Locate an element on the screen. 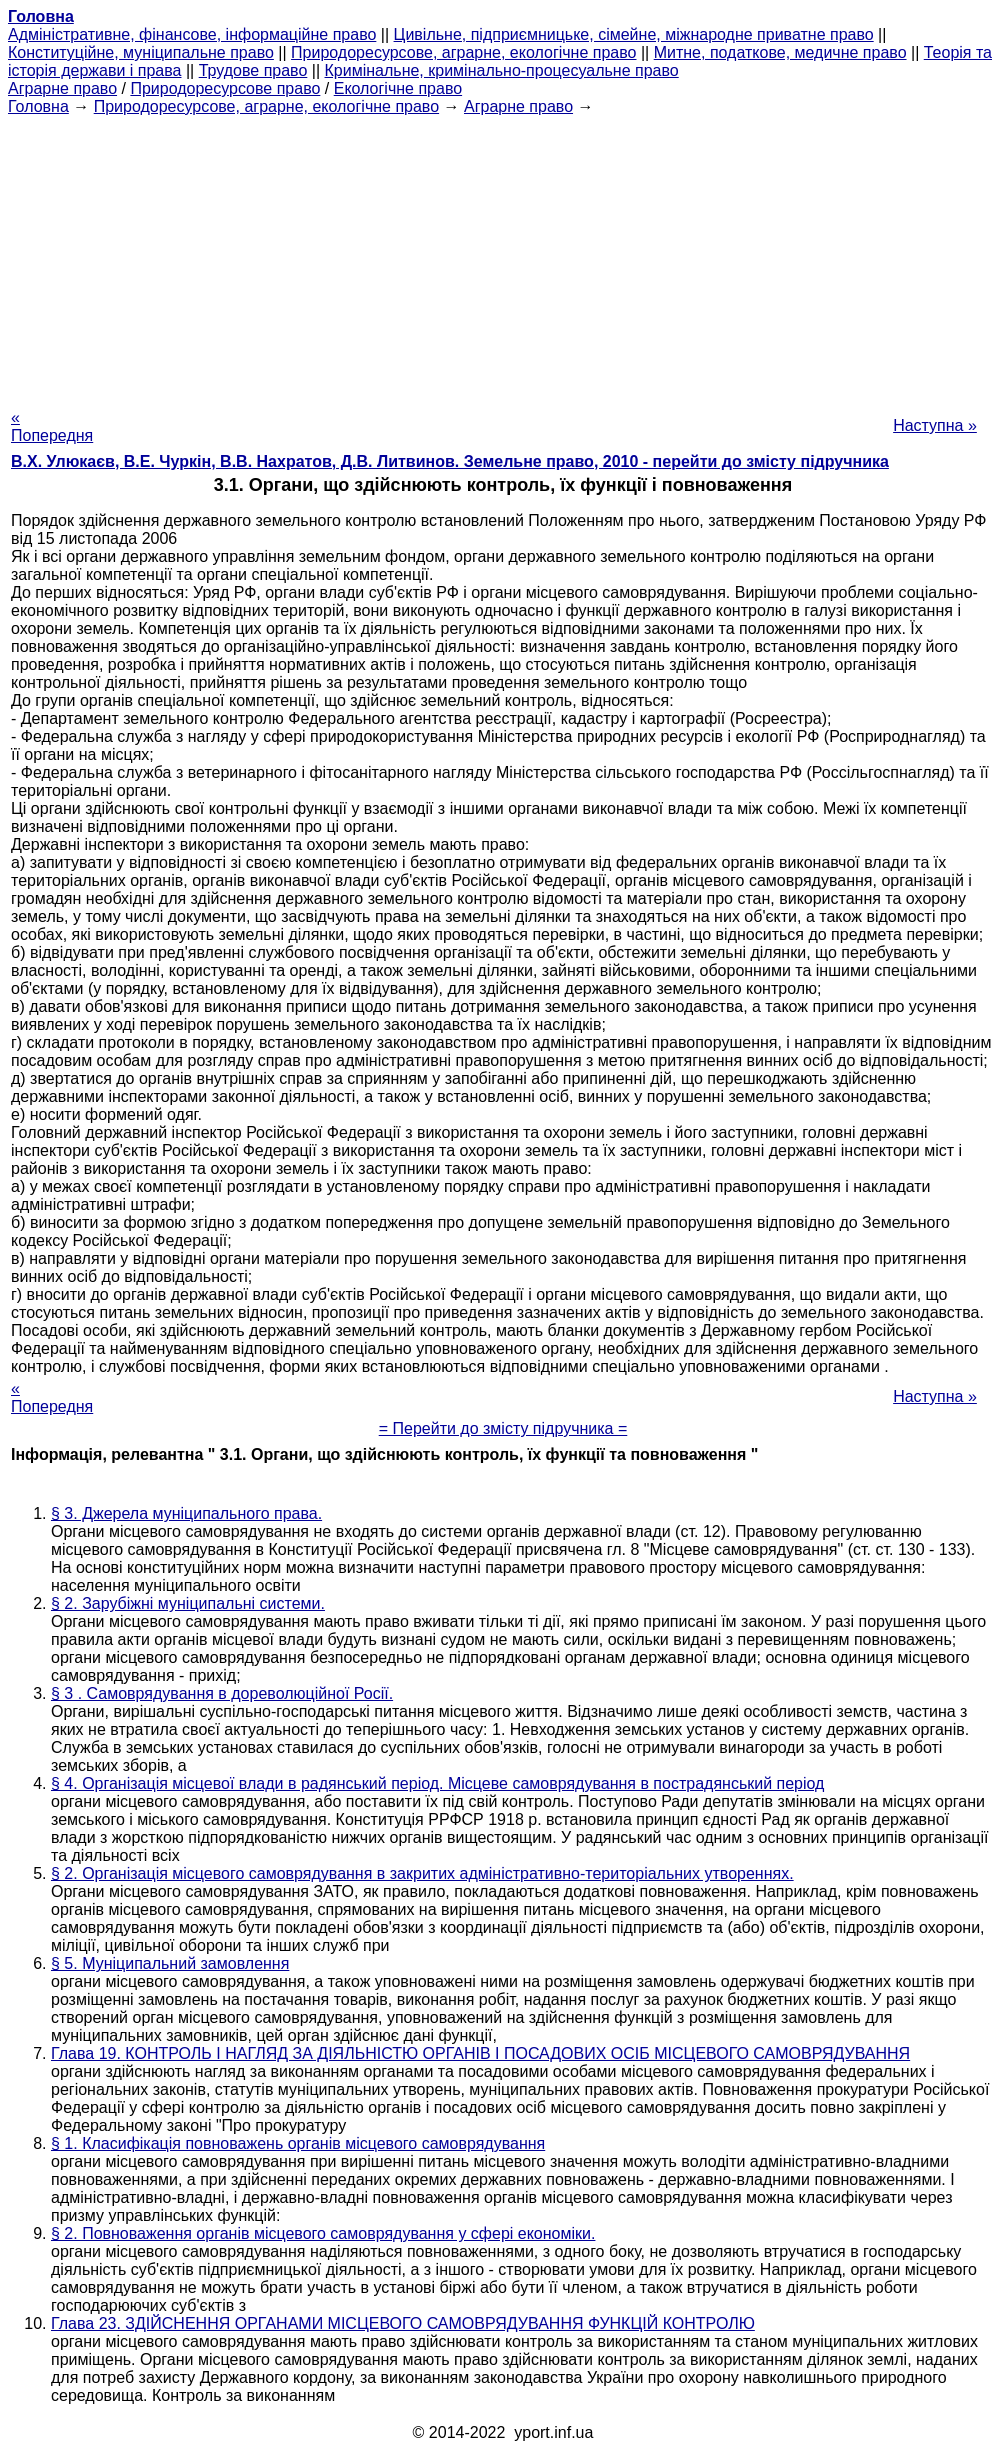 The height and width of the screenshot is (2450, 1006). Глава 19. КОНТРОЛЬ І НАГЛЯД ЗА ДІЯЛЬНІСТЮ ОРГАНІВ І ПОСАДОВИХ ОСІБ МІСЦЕВОГО САМОВРЯДУВАННЯ is located at coordinates (480, 2053).